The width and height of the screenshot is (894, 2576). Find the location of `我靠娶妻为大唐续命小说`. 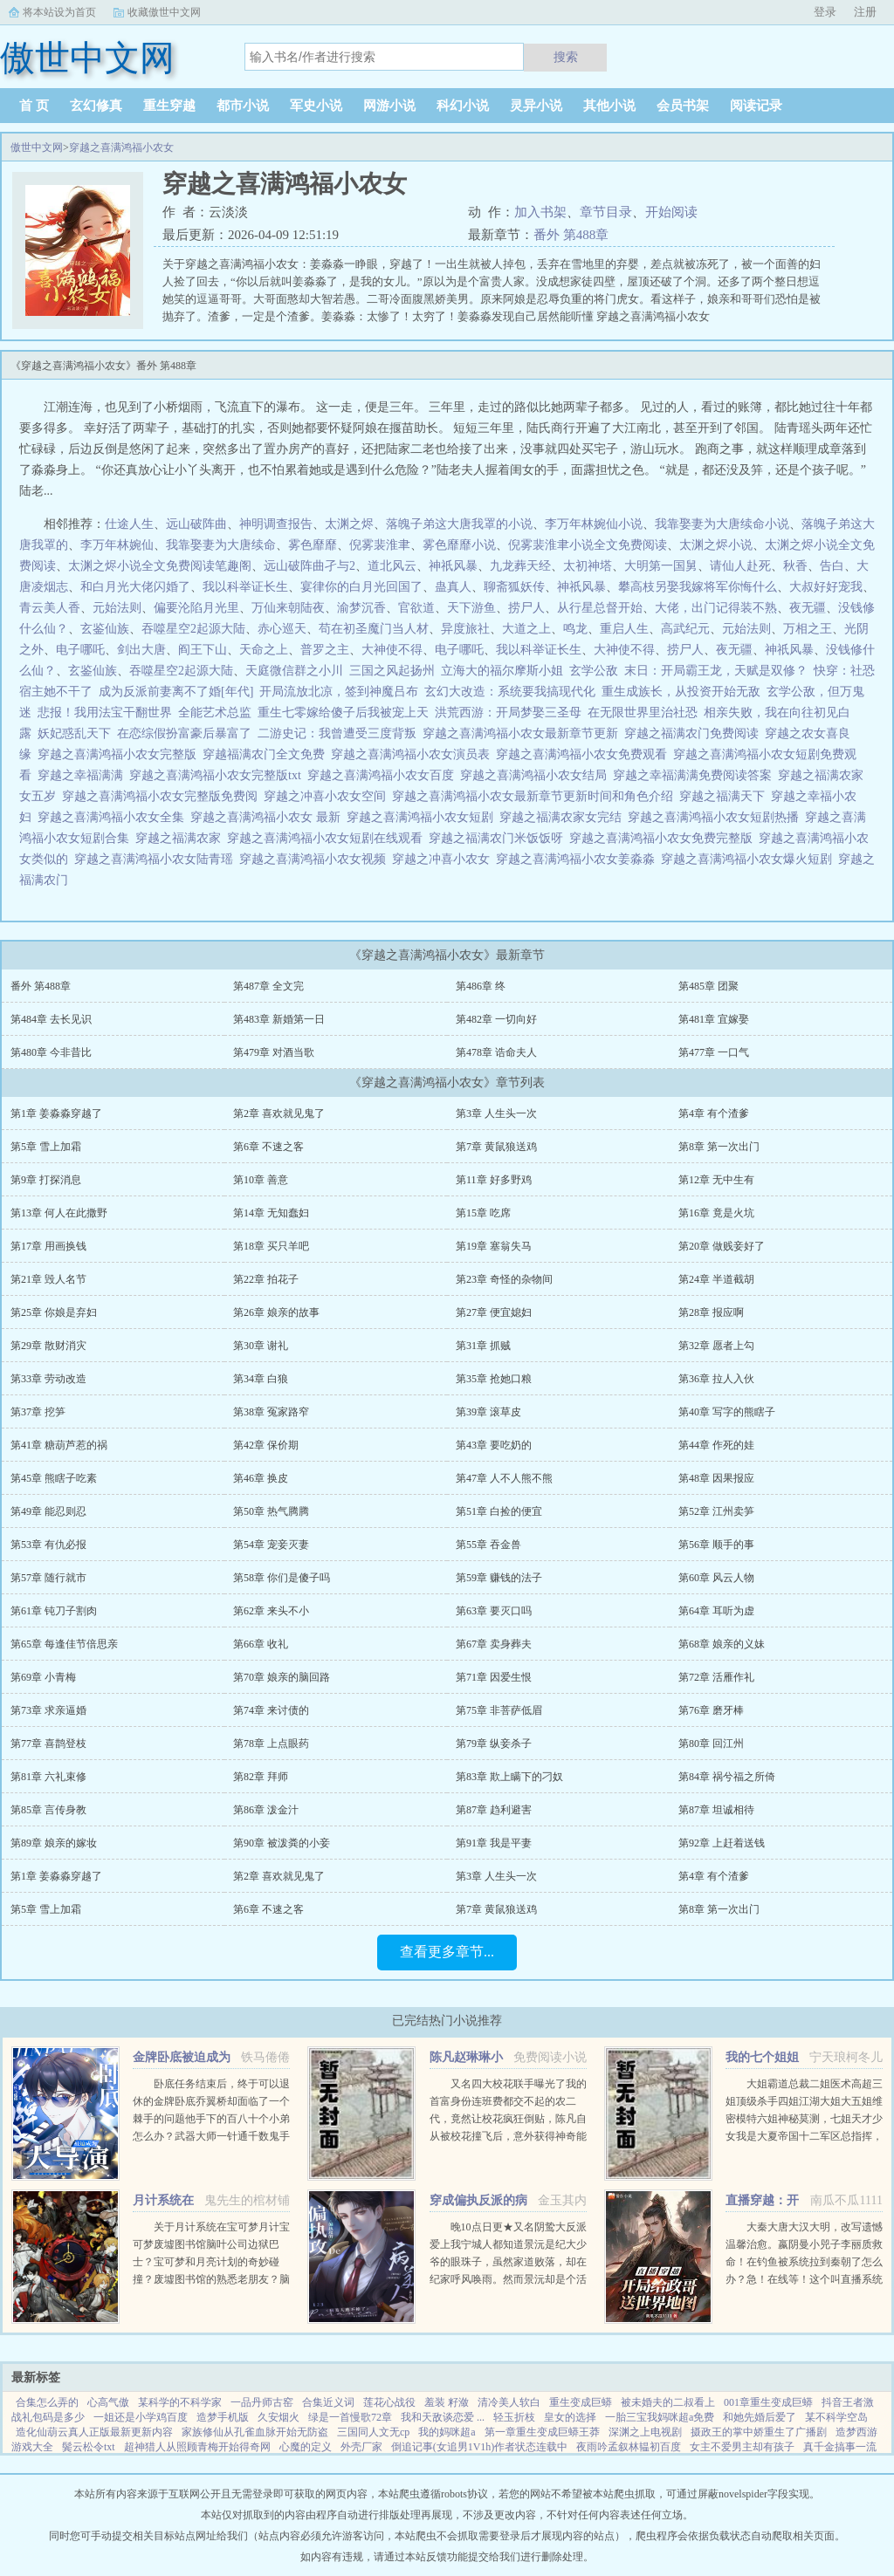

我靠娶妻为大唐续命小说 is located at coordinates (722, 524).